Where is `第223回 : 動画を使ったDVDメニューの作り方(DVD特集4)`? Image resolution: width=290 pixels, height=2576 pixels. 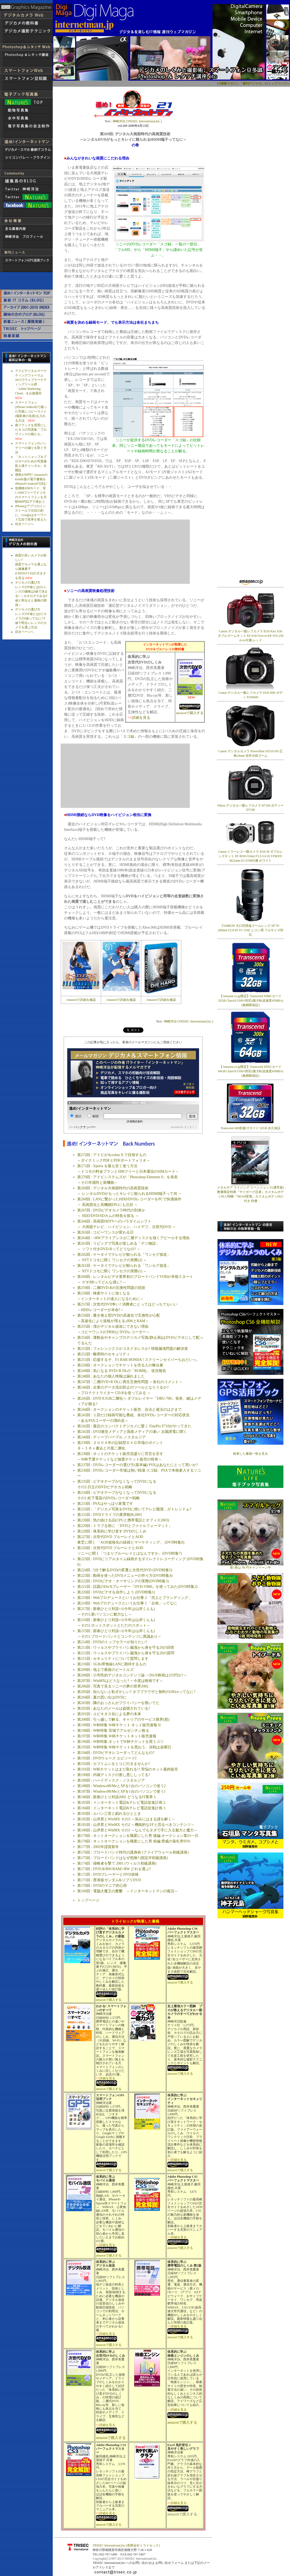 第223回 : 動画を使ったDVDメニューの作り方(DVD特集4) is located at coordinates (124, 1576).